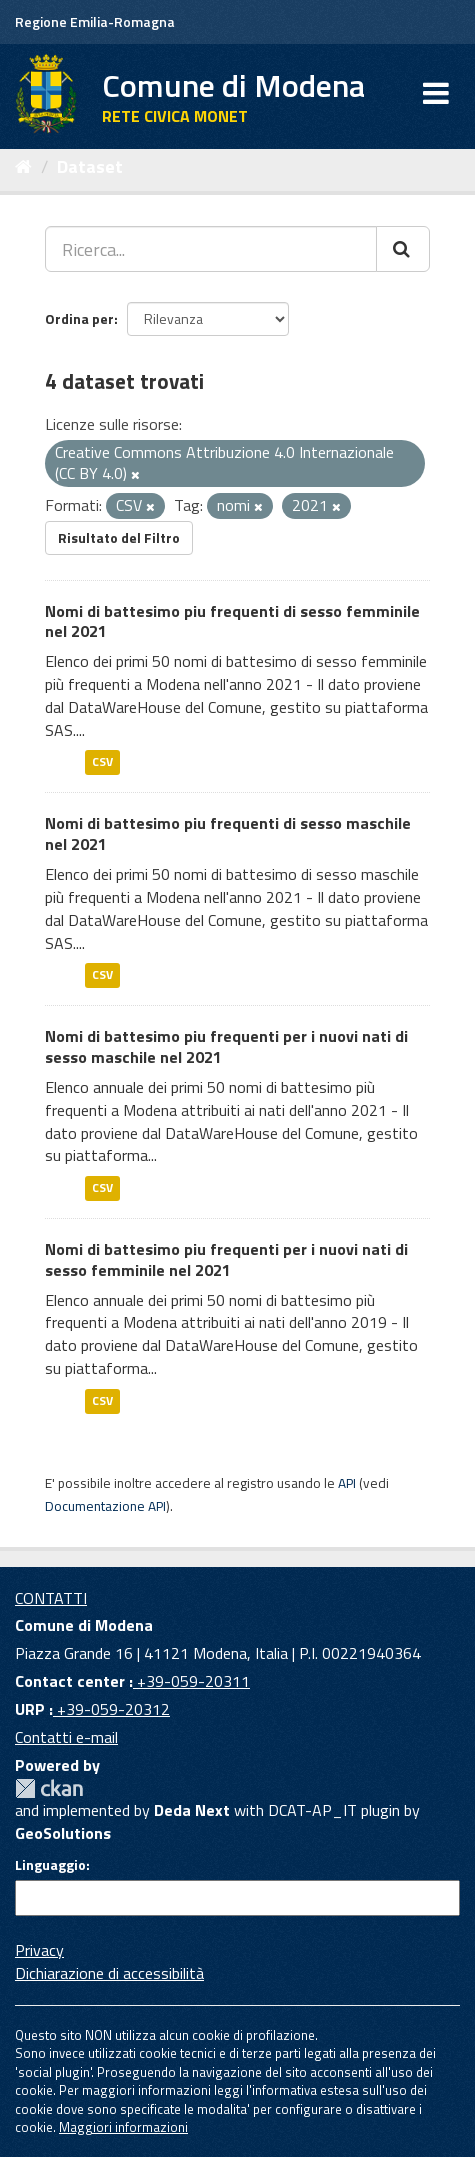 The image size is (475, 2157). What do you see at coordinates (95, 21) in the screenshot?
I see `Regione Emilia-Romagna` at bounding box center [95, 21].